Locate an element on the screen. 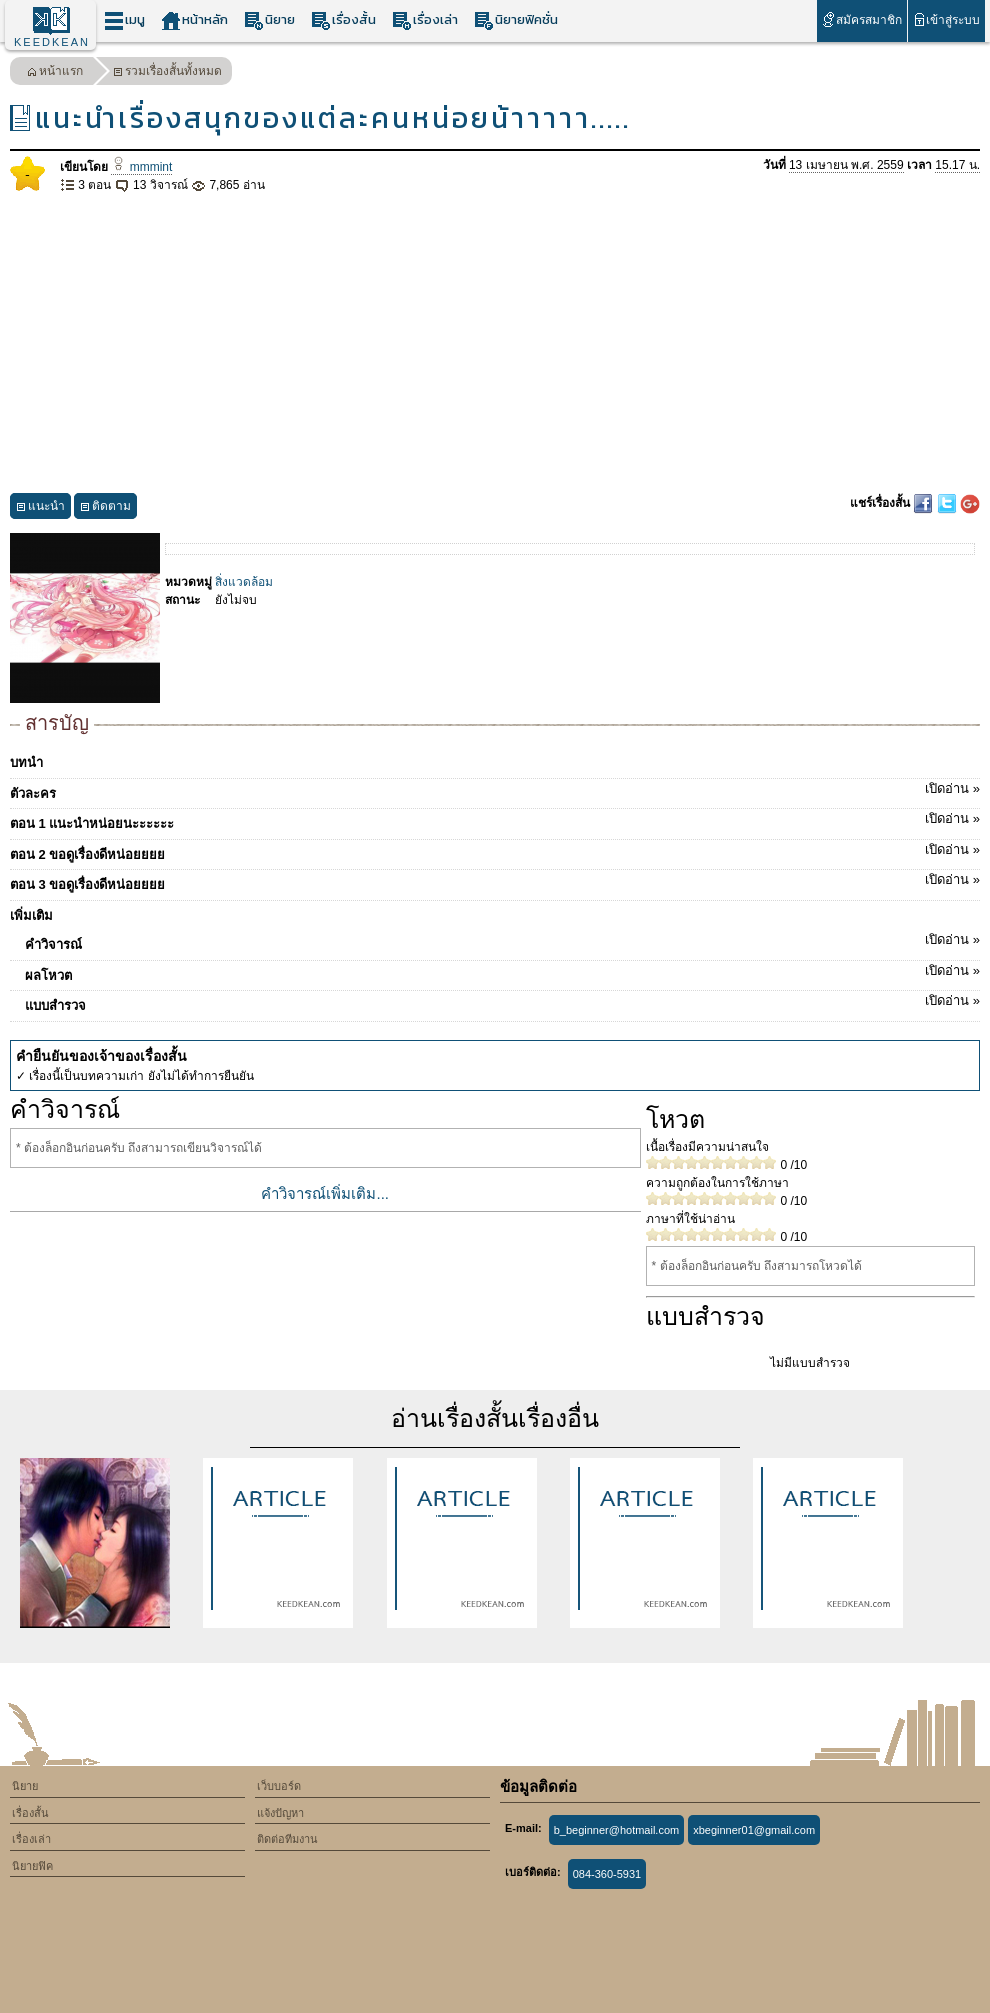 This screenshot has height=2013, width=990. เข้าสู่ระบบ is located at coordinates (946, 19).